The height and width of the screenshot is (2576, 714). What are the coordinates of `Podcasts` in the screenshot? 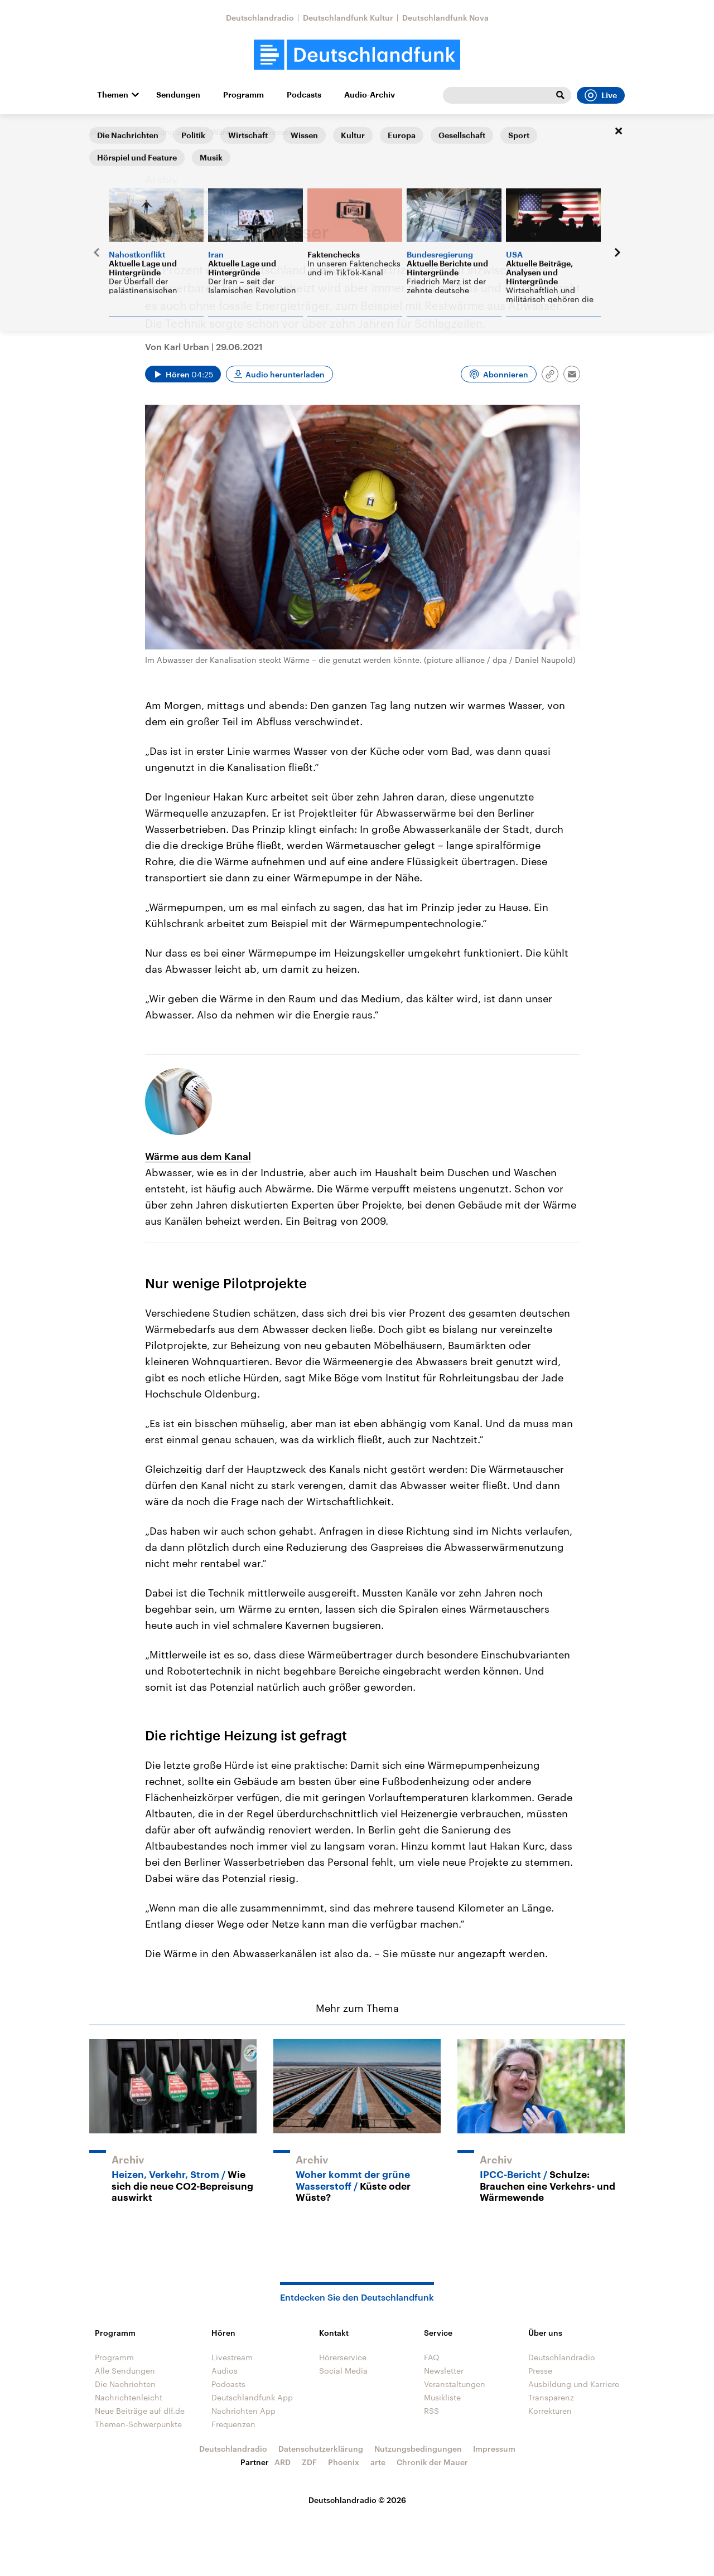 It's located at (304, 95).